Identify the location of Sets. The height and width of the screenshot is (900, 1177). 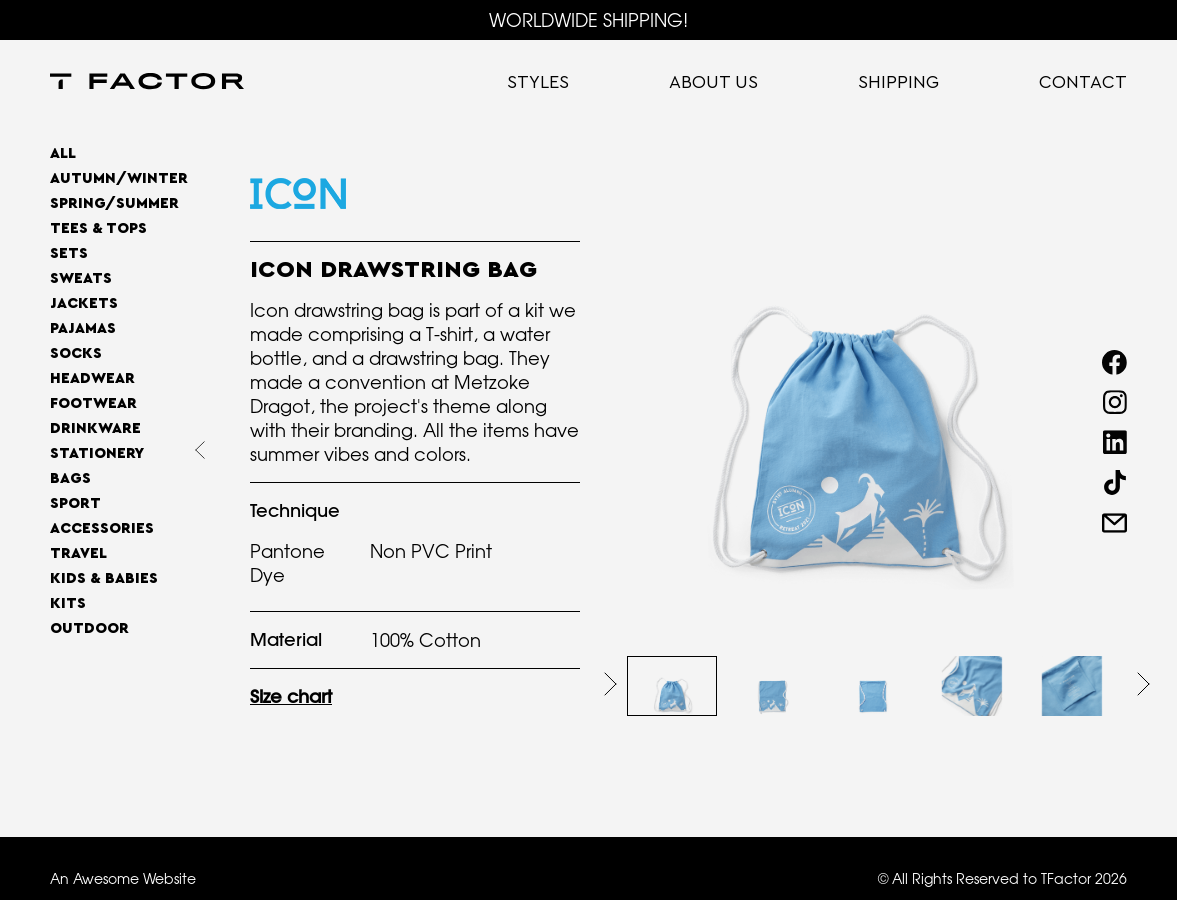
(69, 253).